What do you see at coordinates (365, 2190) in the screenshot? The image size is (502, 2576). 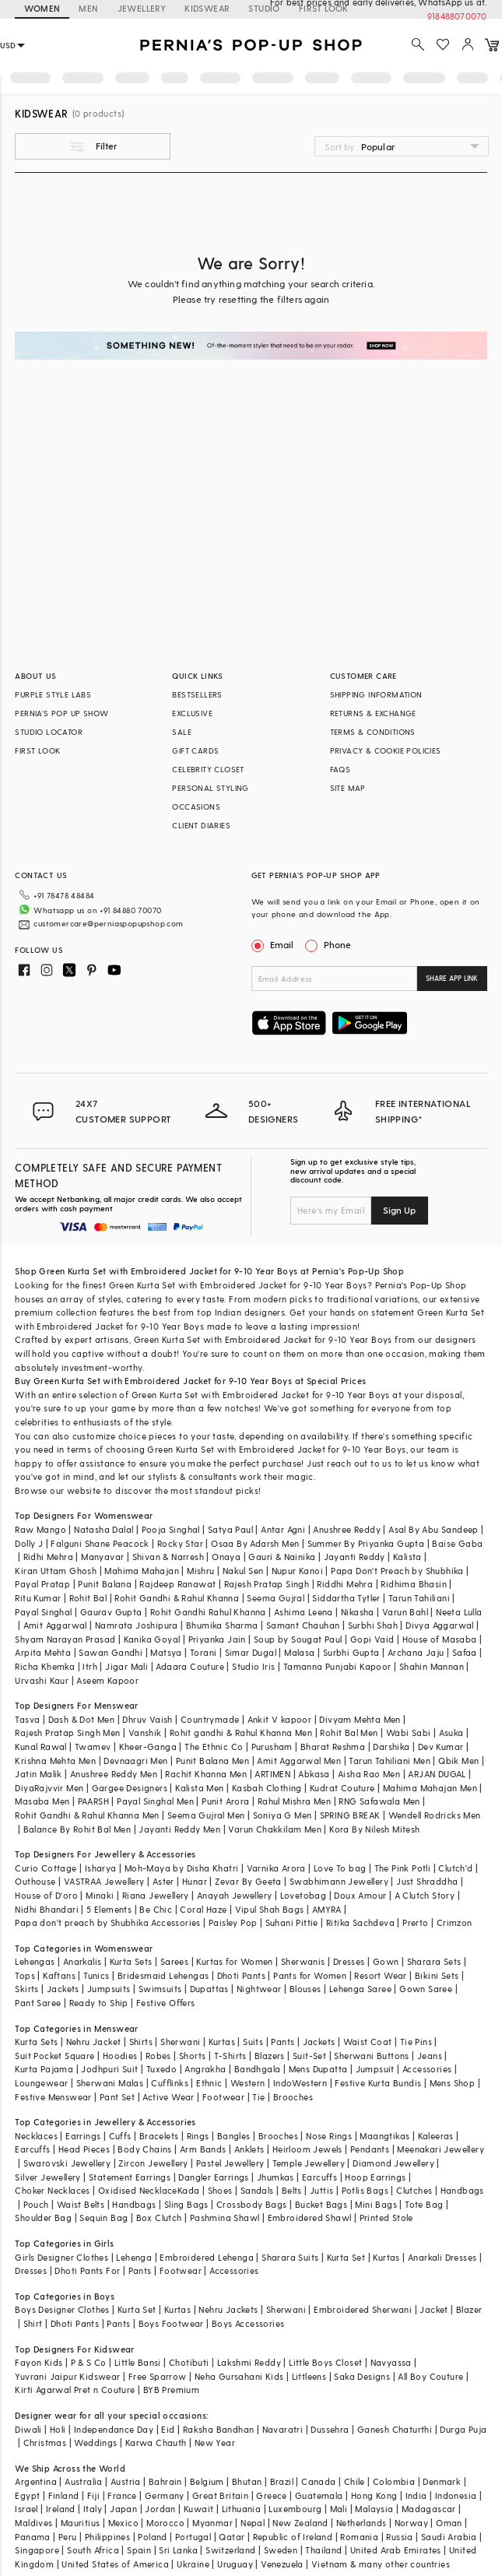 I see `Potlis Bags` at bounding box center [365, 2190].